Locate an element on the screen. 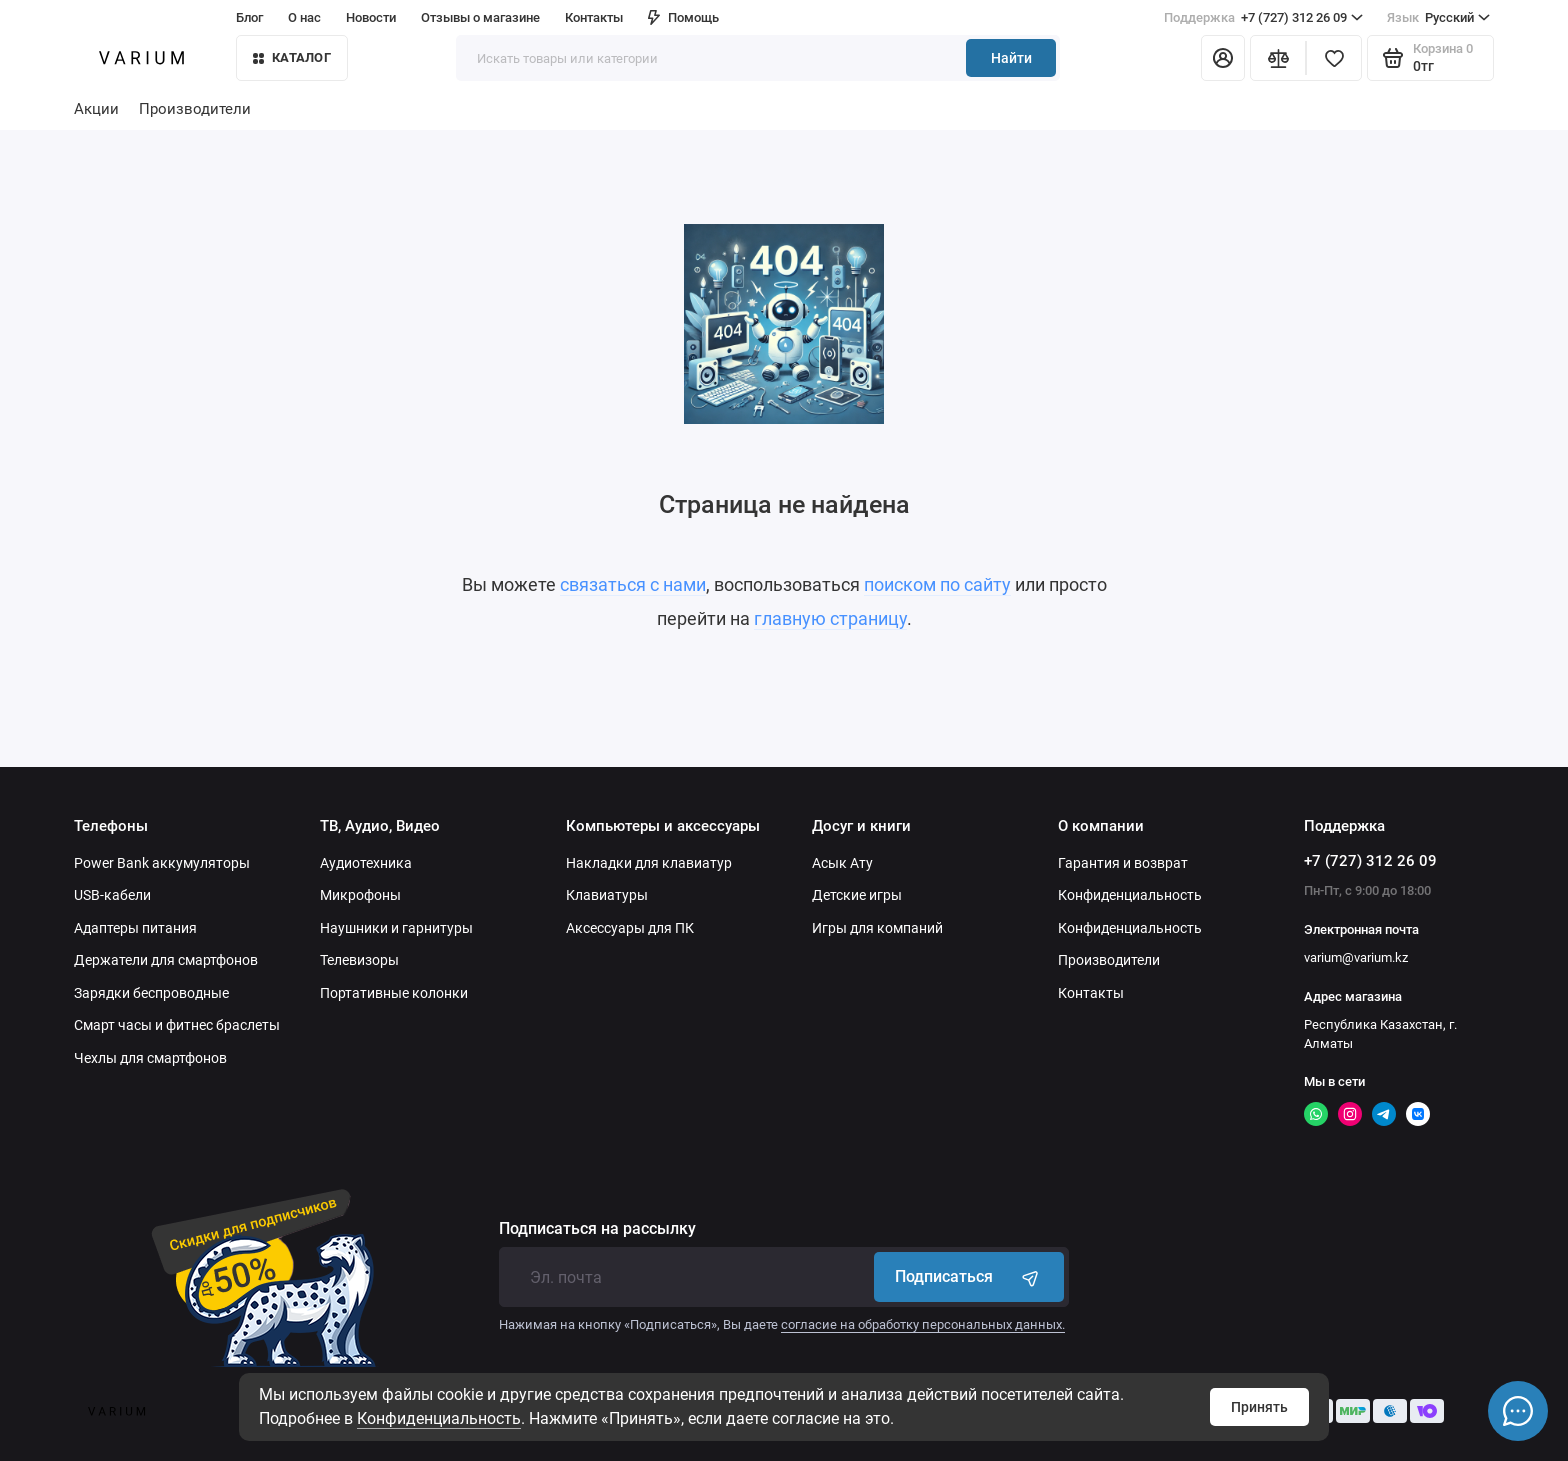  Производители is located at coordinates (195, 109).